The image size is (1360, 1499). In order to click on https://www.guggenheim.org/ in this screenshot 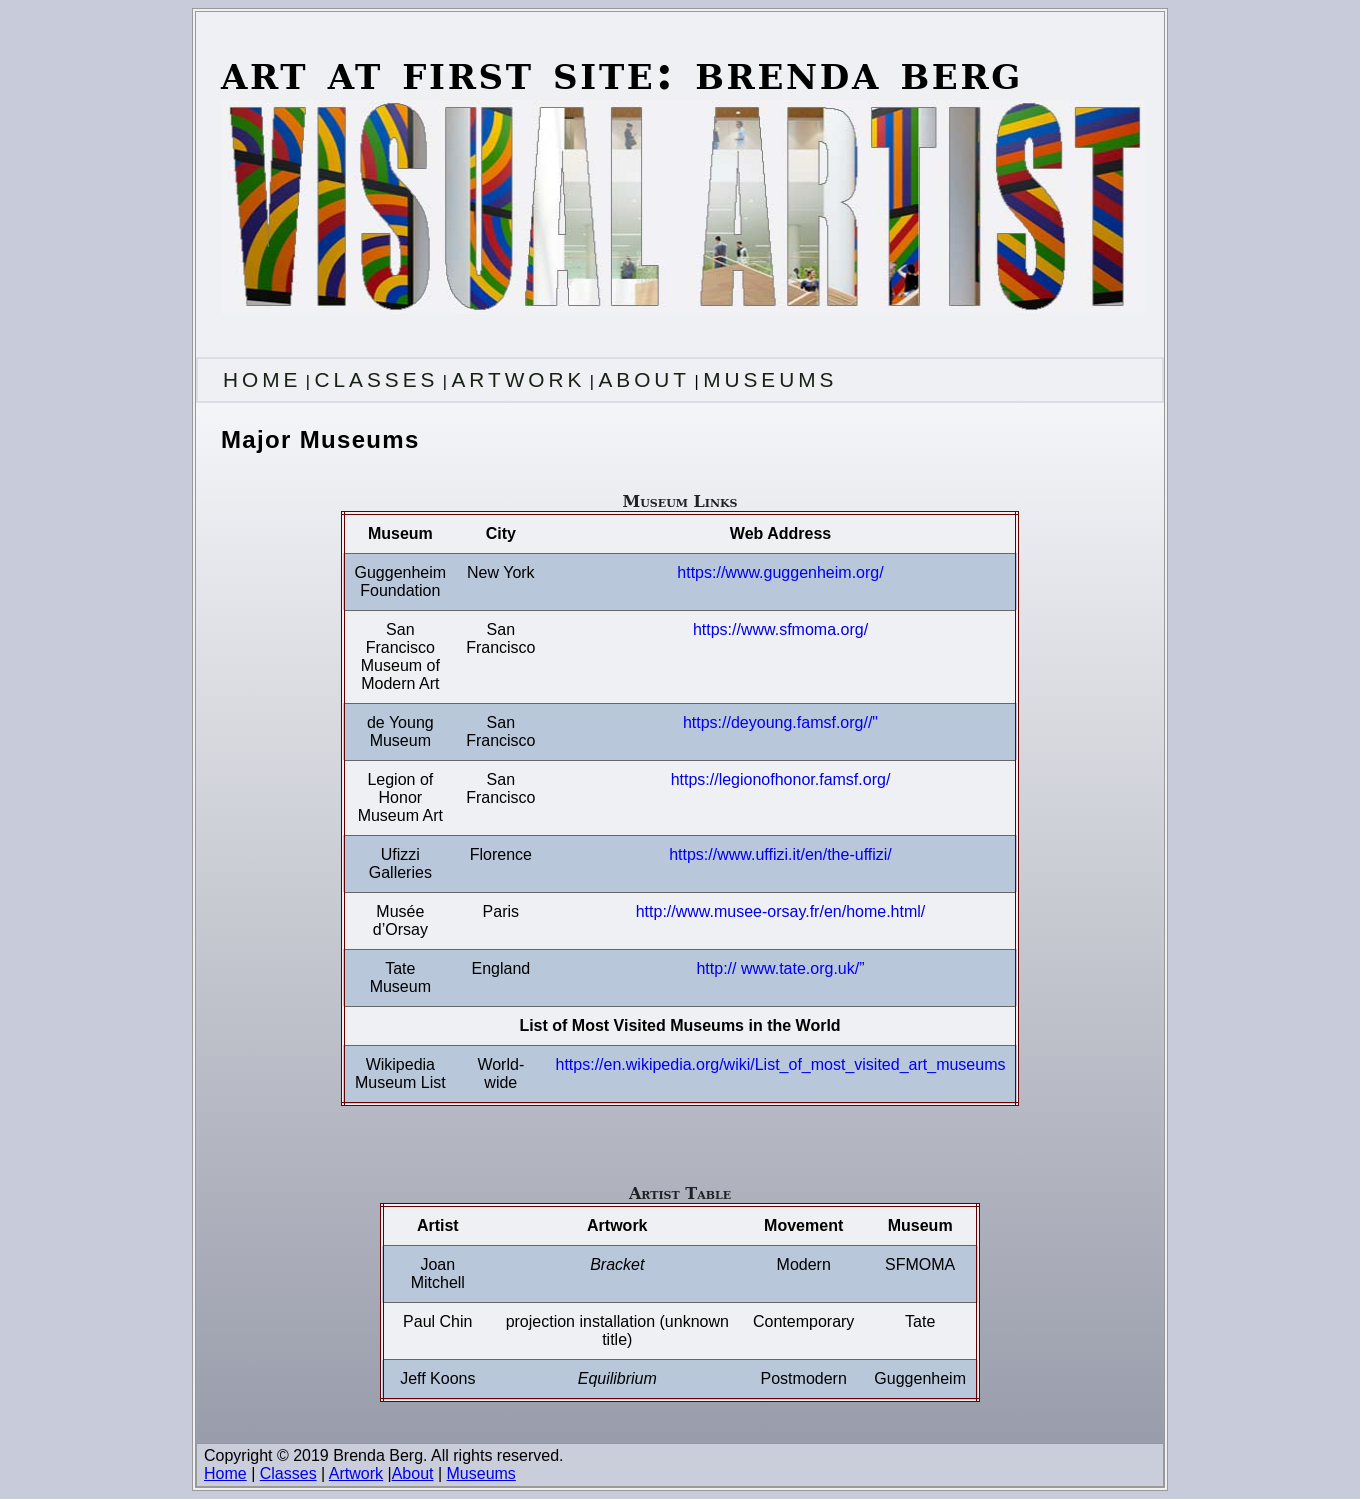, I will do `click(780, 572)`.